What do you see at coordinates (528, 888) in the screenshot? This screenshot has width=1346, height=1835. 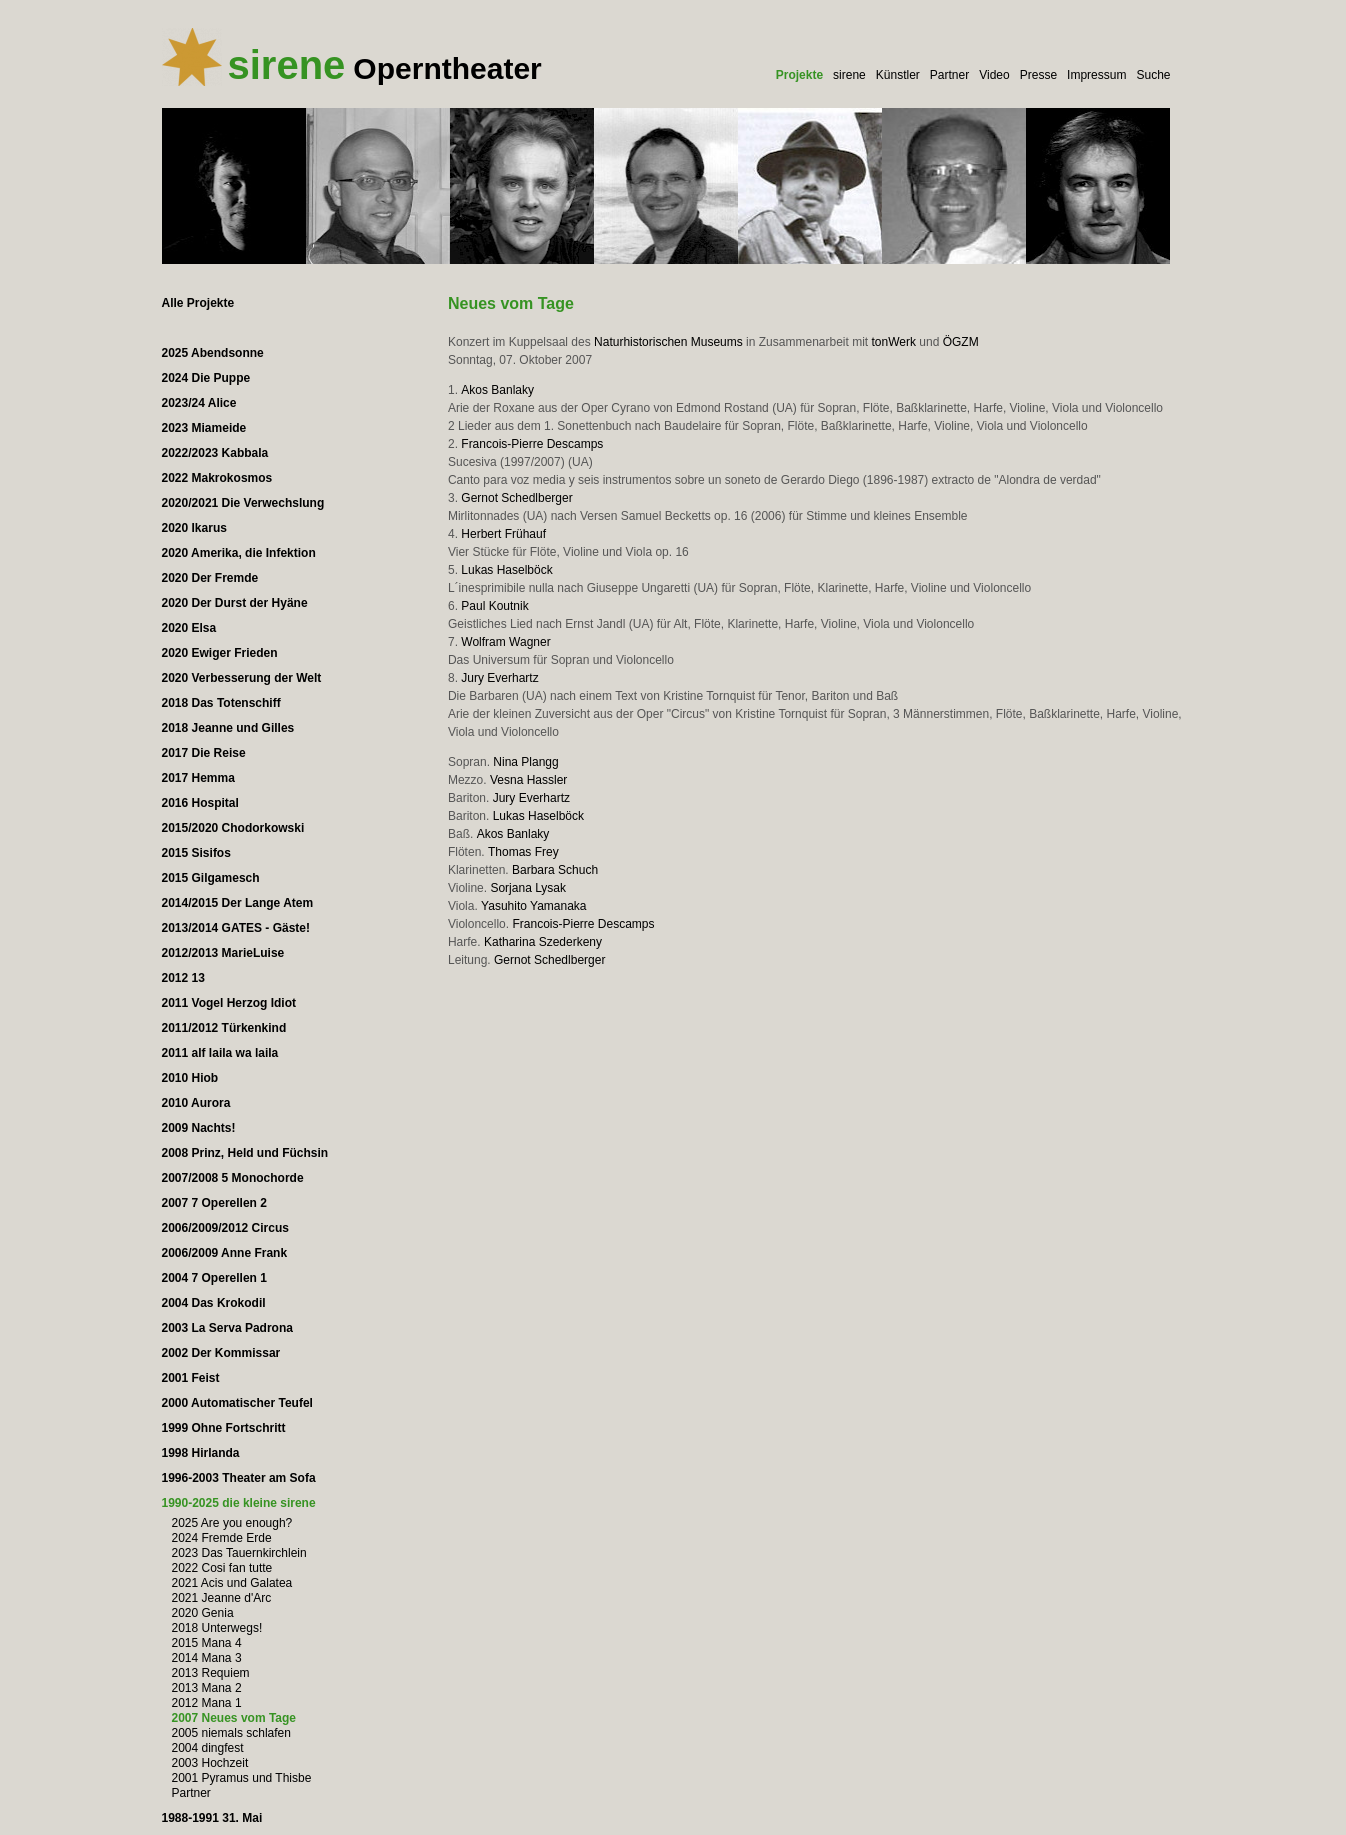 I see `Sorjana Lysak` at bounding box center [528, 888].